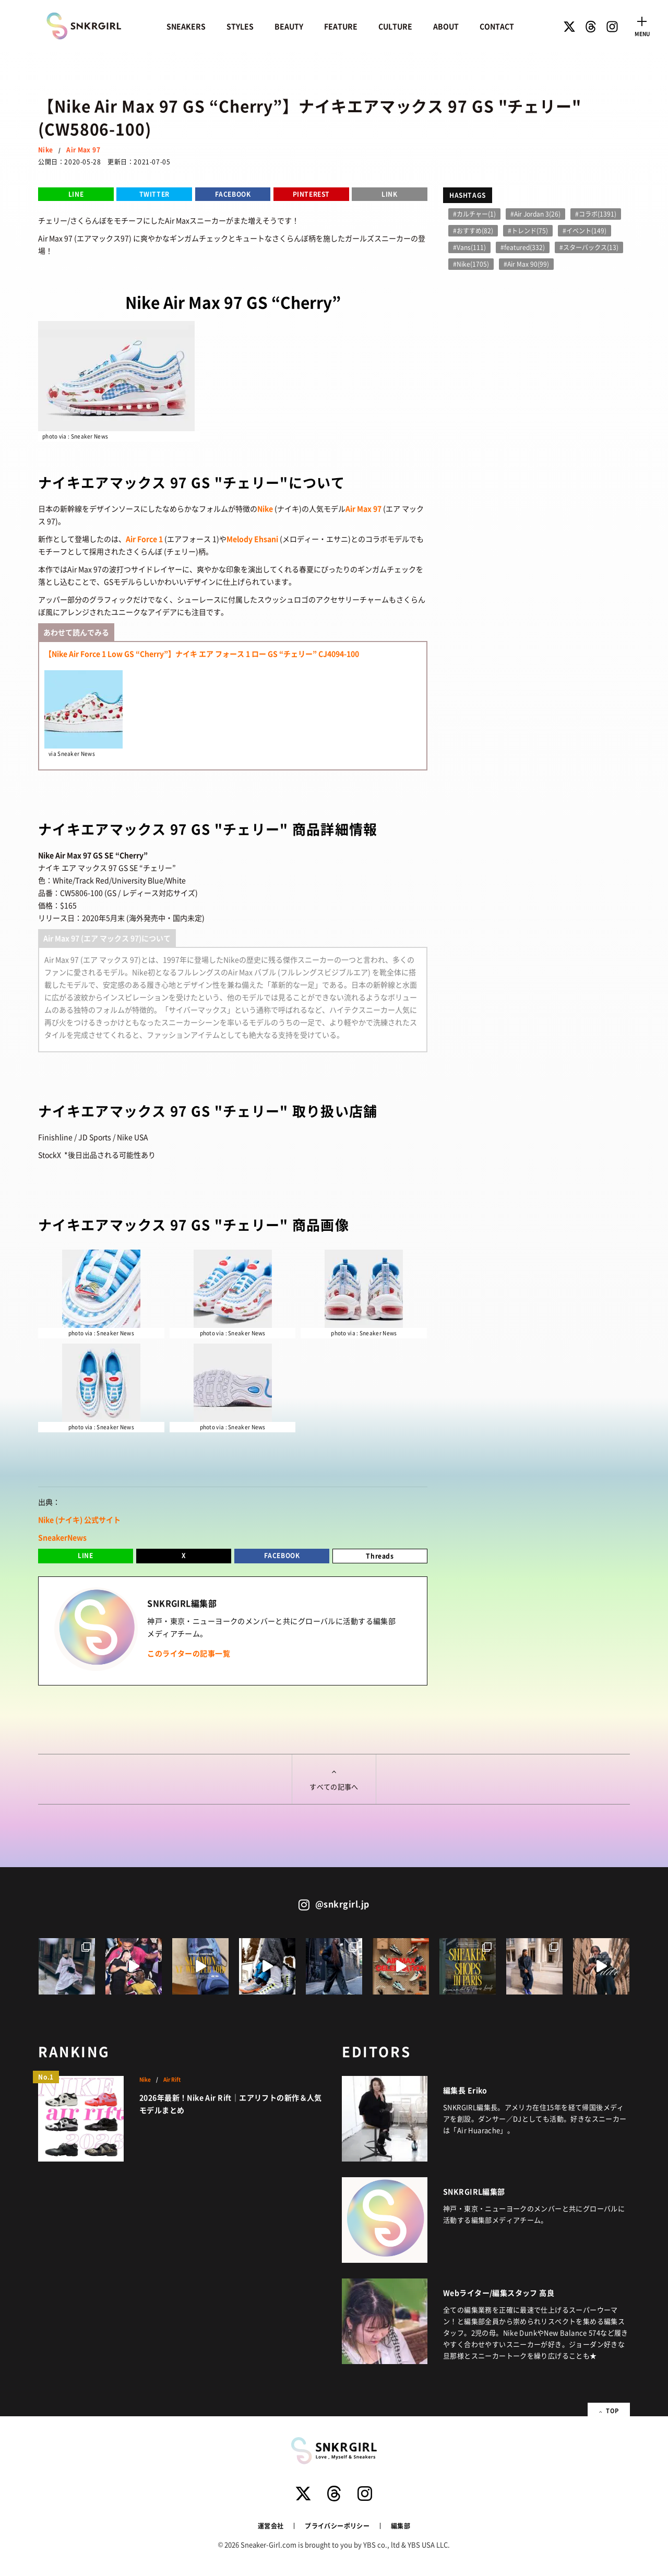  Describe the element at coordinates (526, 263) in the screenshot. I see `#Air Max 90(99)` at that location.